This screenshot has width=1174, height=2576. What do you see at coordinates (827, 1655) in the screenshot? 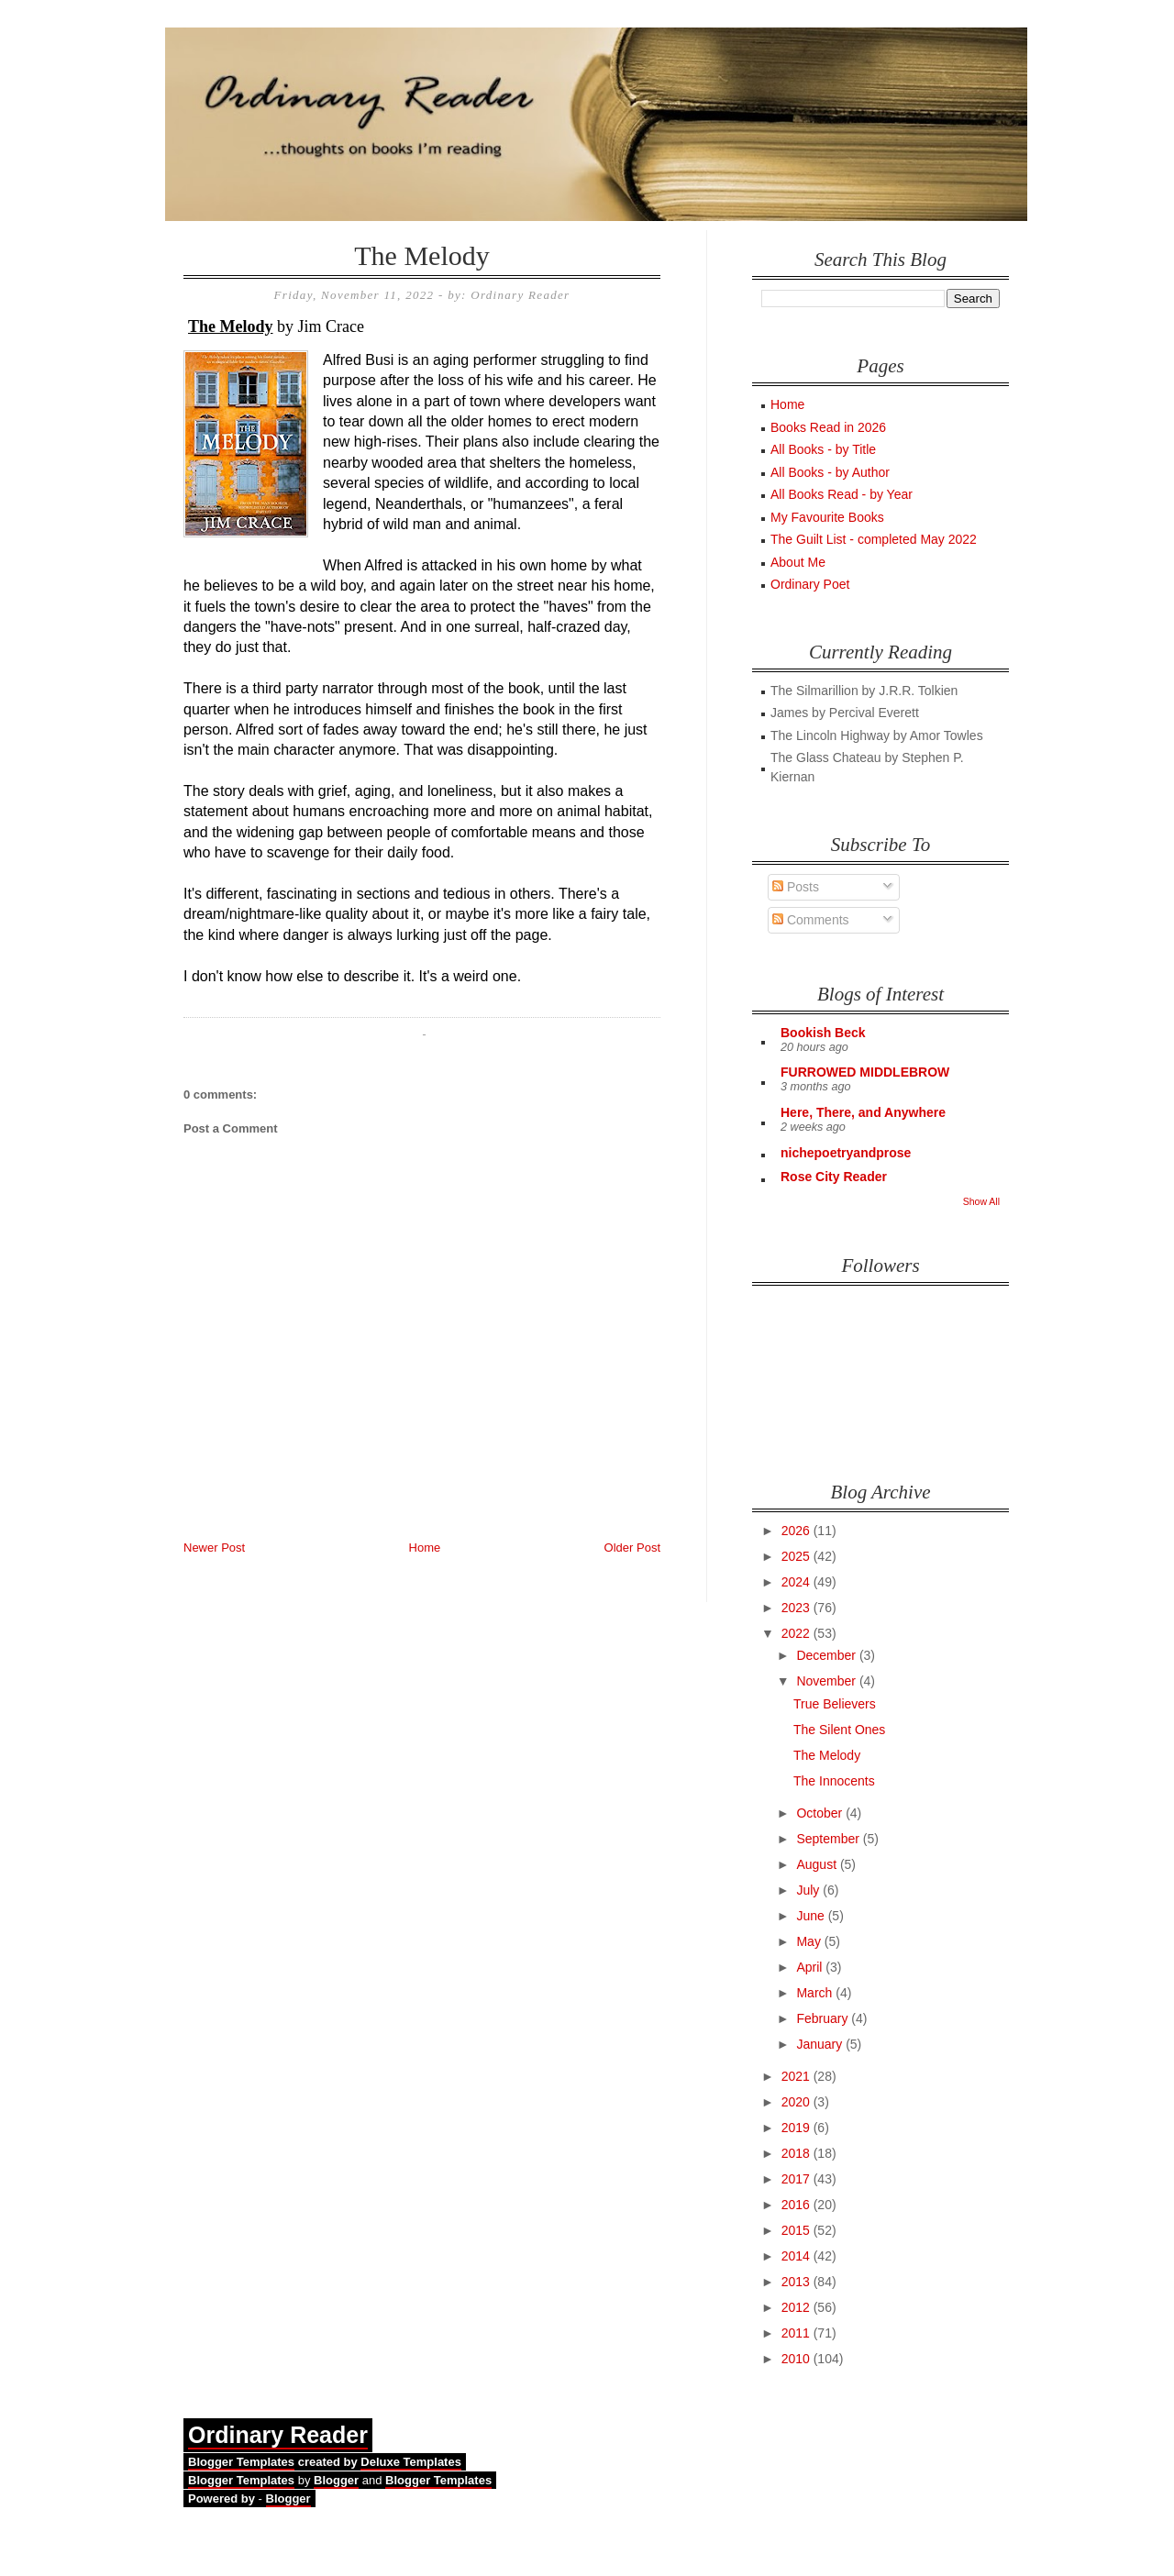
I see `December` at bounding box center [827, 1655].